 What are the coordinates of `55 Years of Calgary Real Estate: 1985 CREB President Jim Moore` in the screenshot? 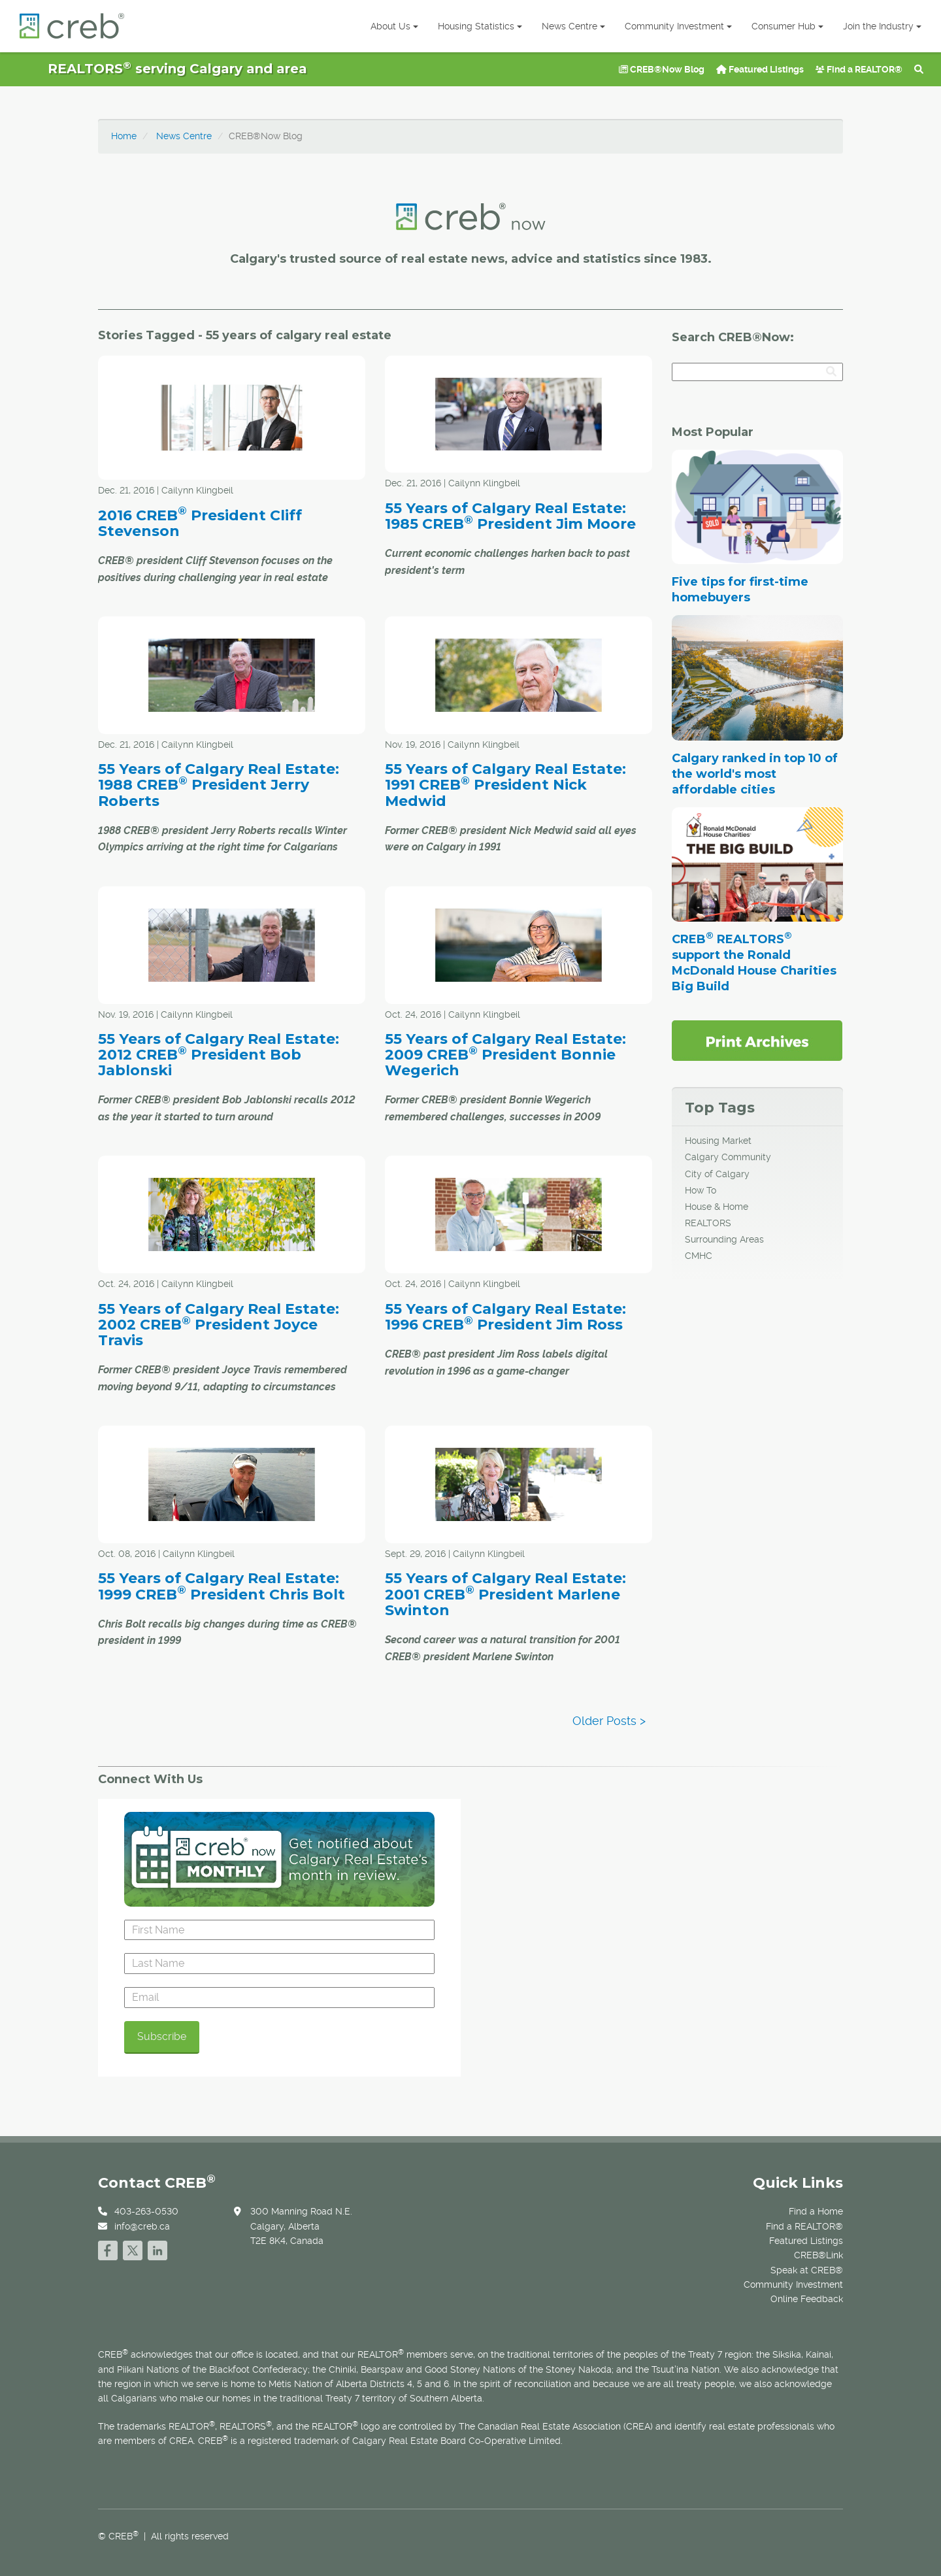 It's located at (510, 516).